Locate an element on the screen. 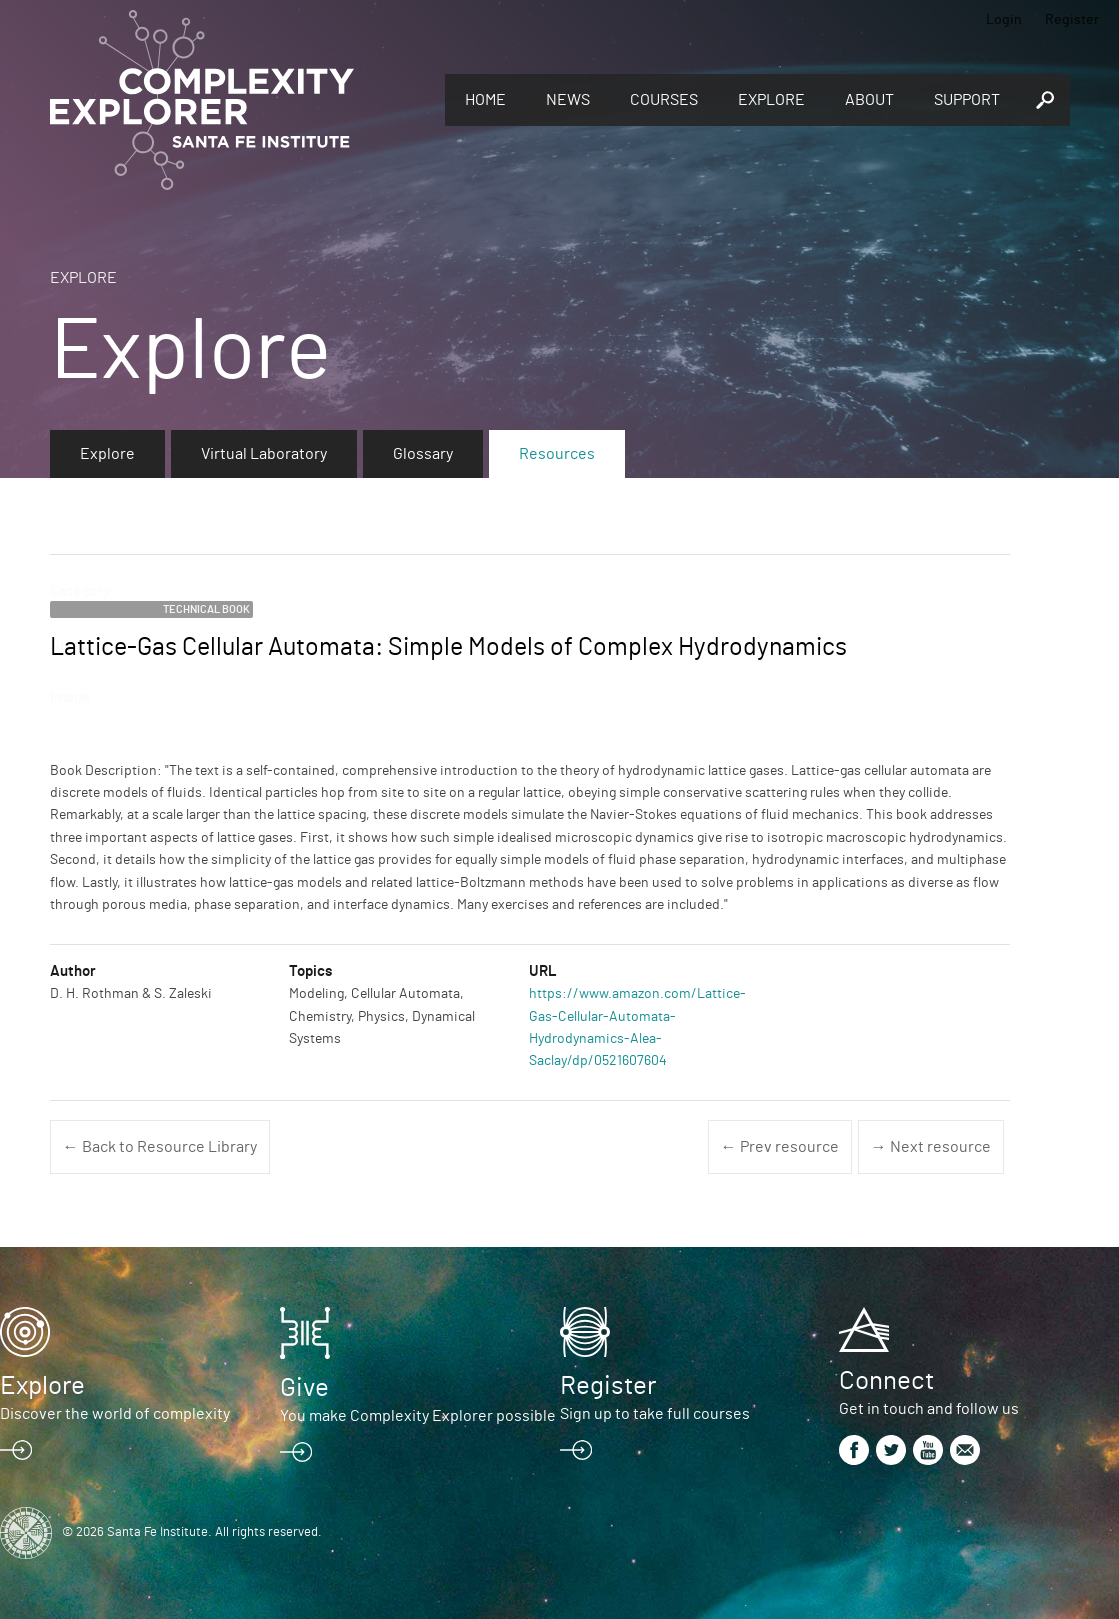  Connect is located at coordinates (886, 1381).